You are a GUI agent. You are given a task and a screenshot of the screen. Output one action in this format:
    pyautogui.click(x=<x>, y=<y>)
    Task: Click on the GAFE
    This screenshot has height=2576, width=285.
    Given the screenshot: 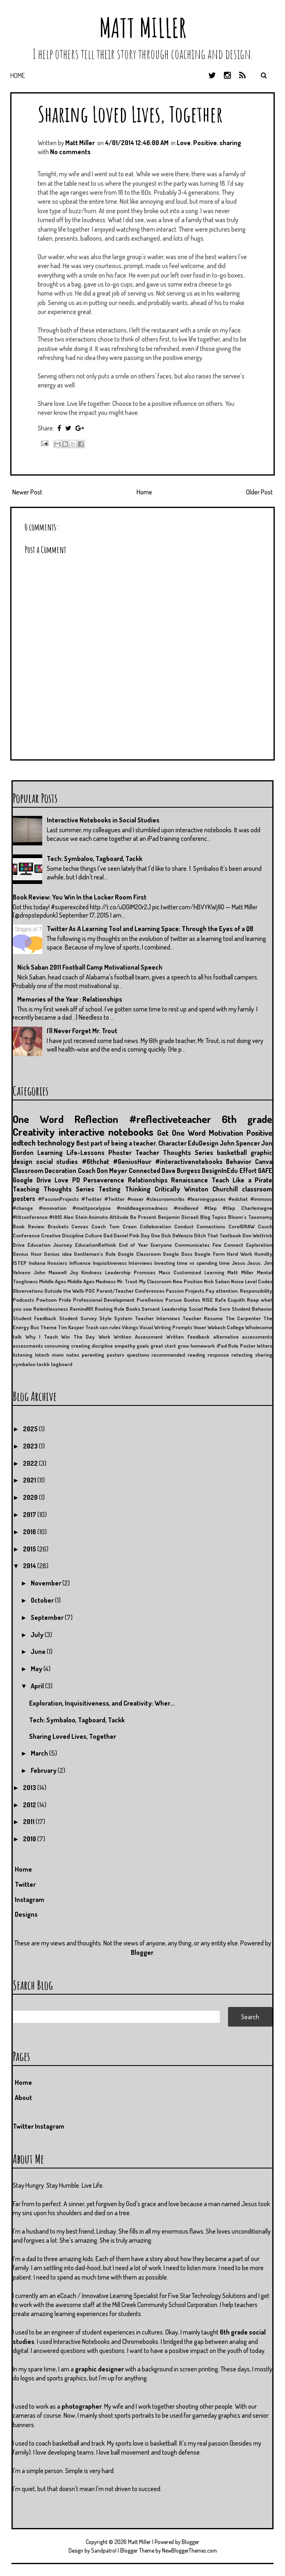 What is the action you would take?
    pyautogui.click(x=265, y=1170)
    